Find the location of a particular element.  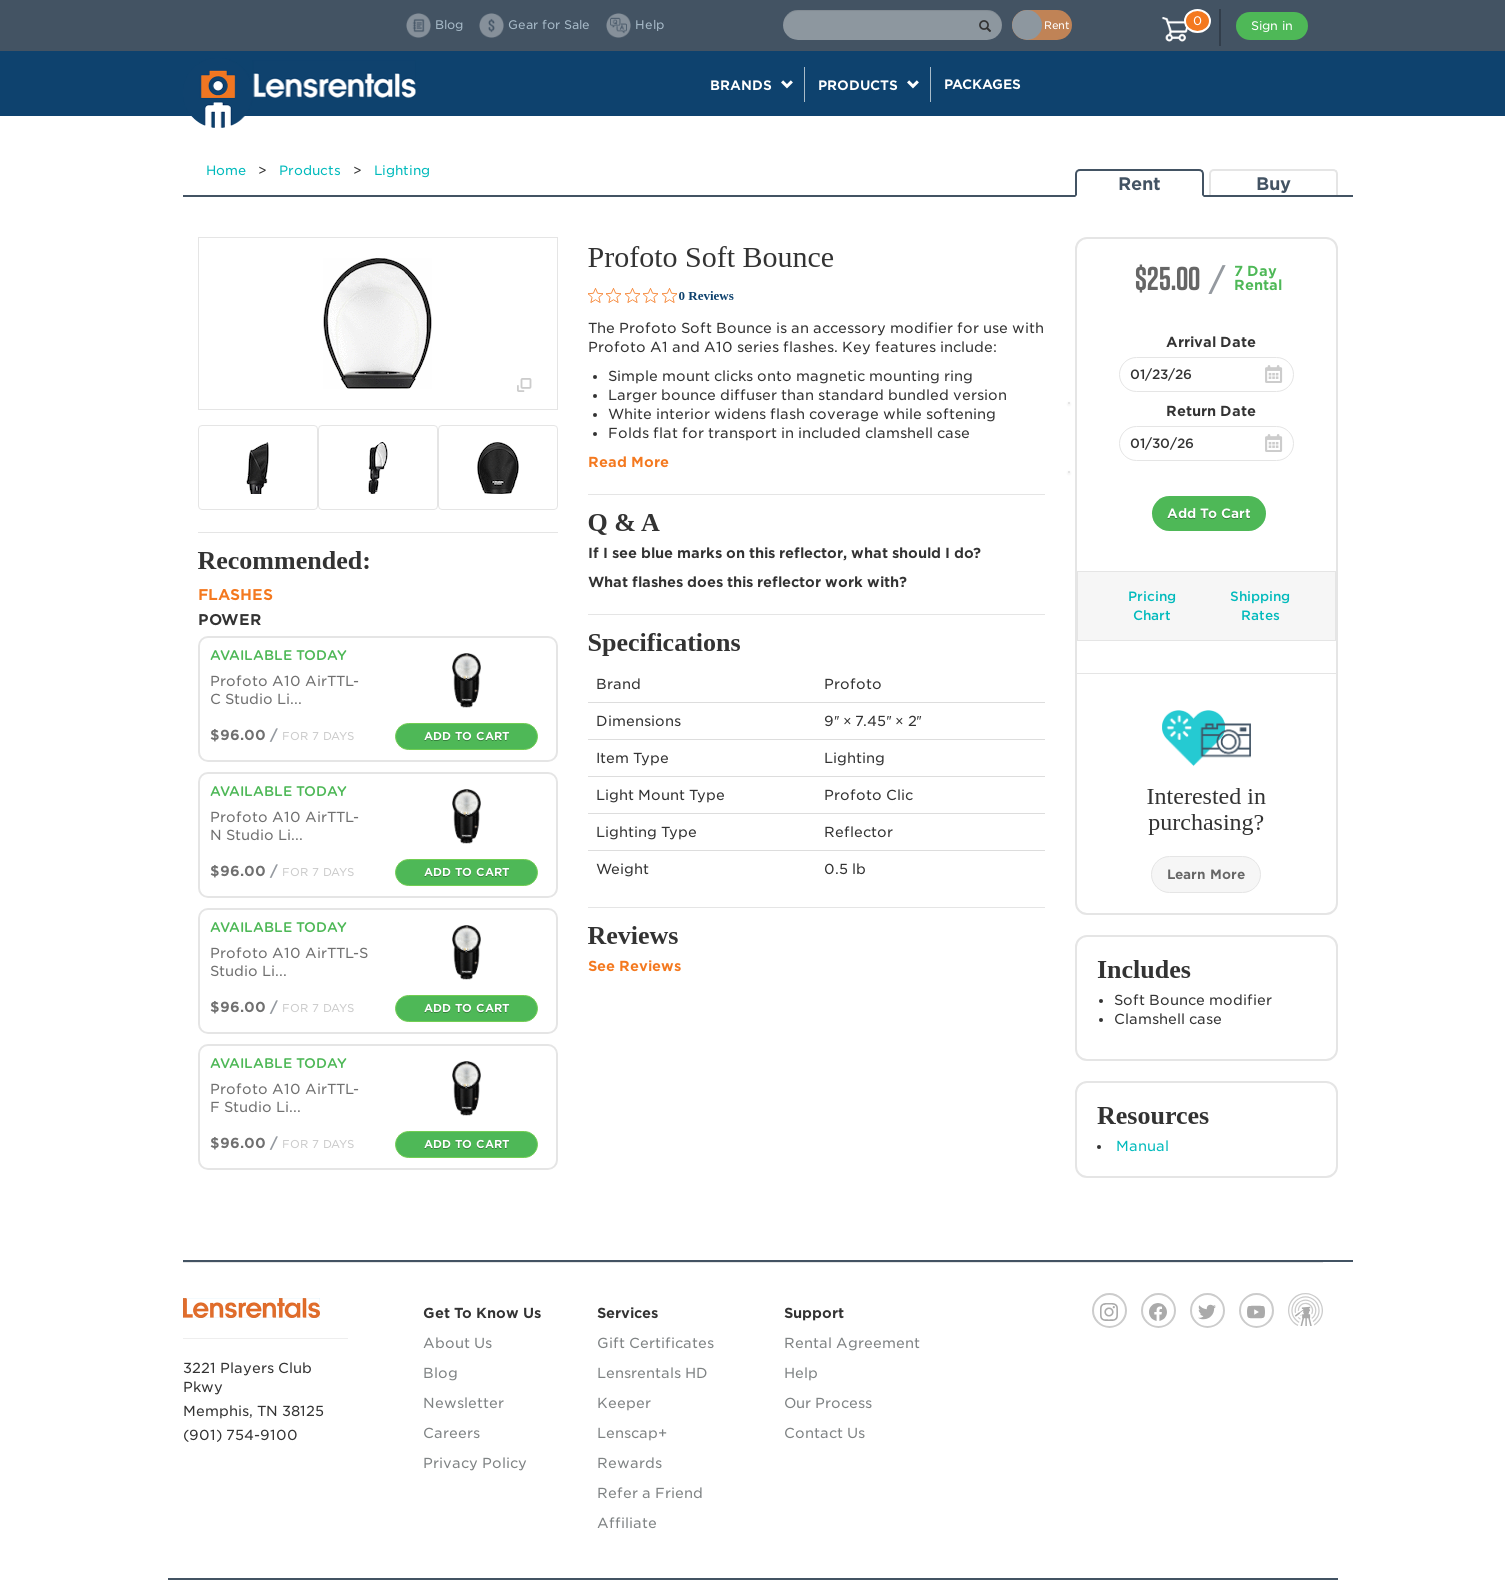

Lensrentals HD is located at coordinates (652, 1373).